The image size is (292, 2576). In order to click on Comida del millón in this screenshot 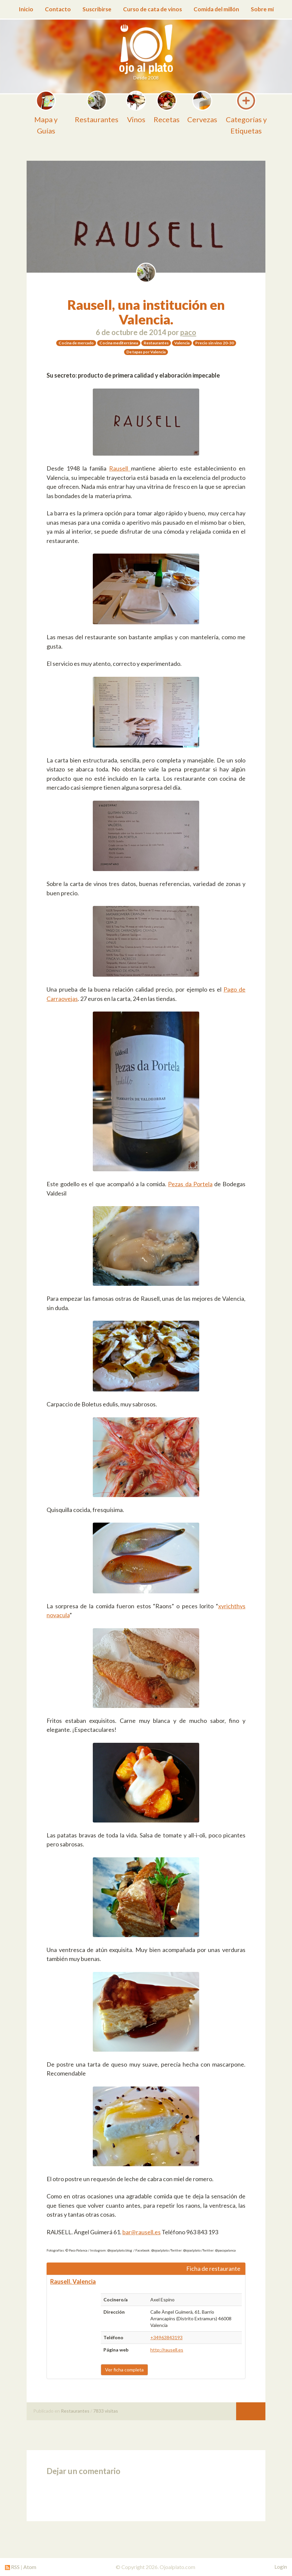, I will do `click(216, 9)`.